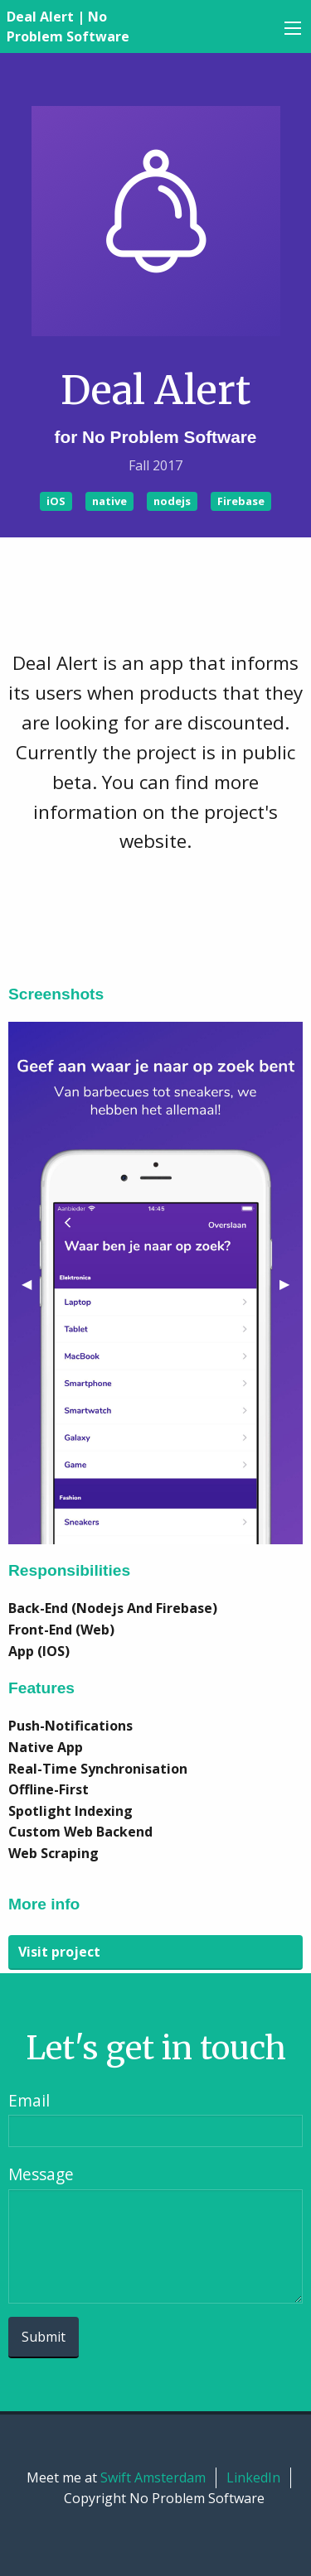  What do you see at coordinates (29, 2100) in the screenshot?
I see `Email` at bounding box center [29, 2100].